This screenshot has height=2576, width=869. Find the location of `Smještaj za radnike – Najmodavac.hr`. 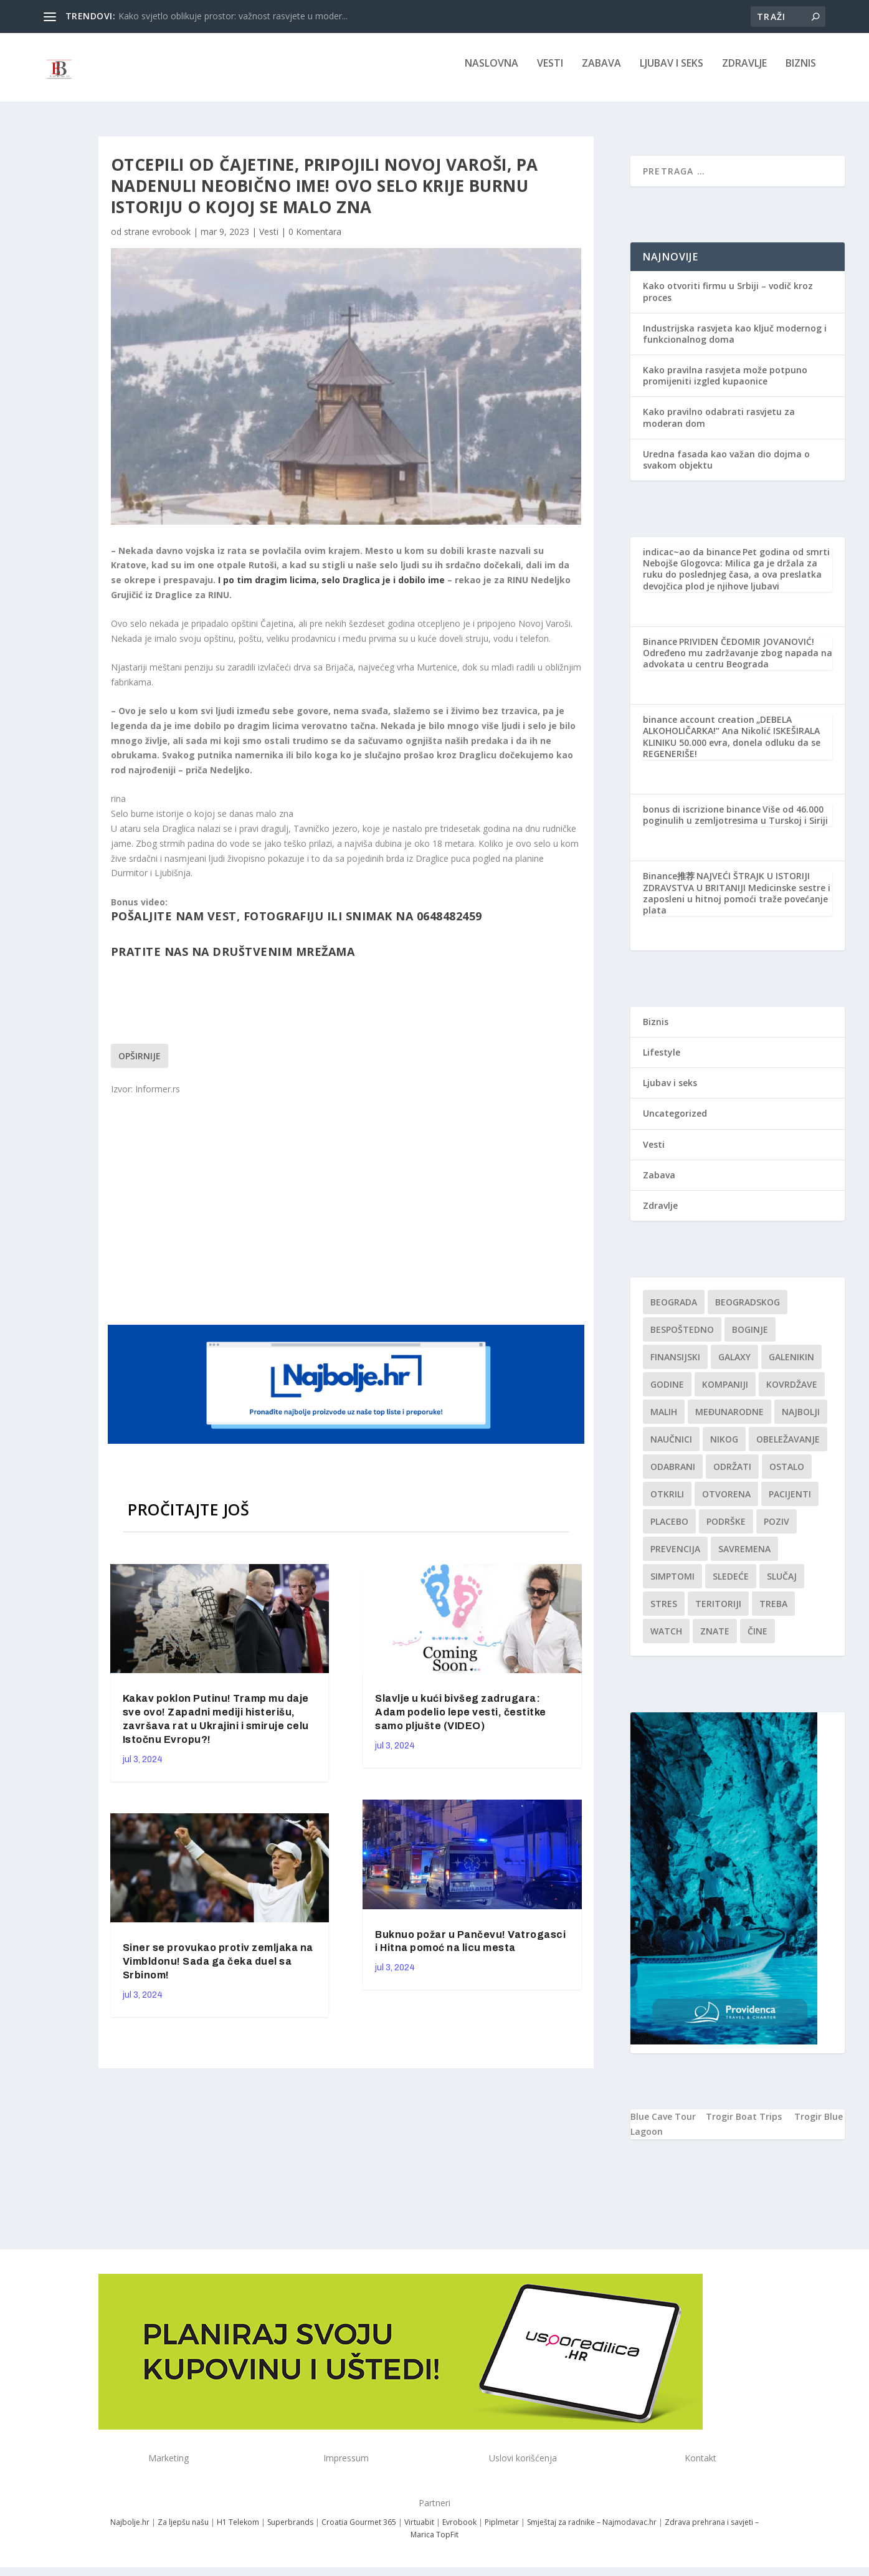

Smještaj za radnike – Najmodavac.hr is located at coordinates (592, 2531).